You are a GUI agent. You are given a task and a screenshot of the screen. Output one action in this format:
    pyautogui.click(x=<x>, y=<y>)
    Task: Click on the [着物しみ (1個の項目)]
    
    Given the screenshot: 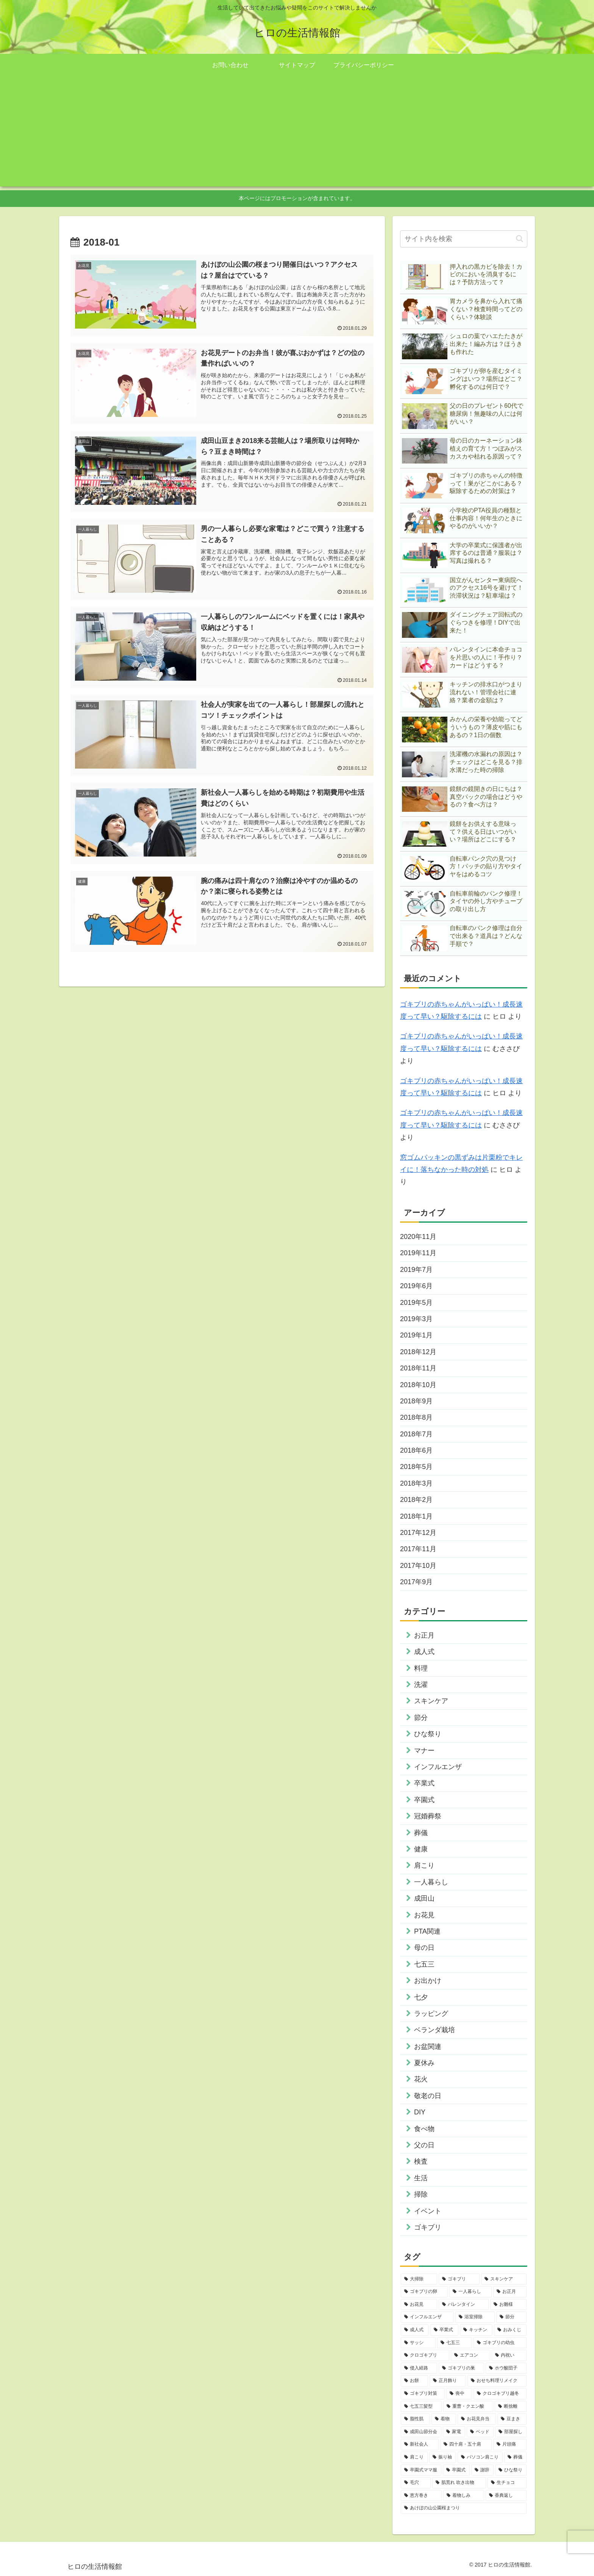 What is the action you would take?
    pyautogui.click(x=463, y=2495)
    